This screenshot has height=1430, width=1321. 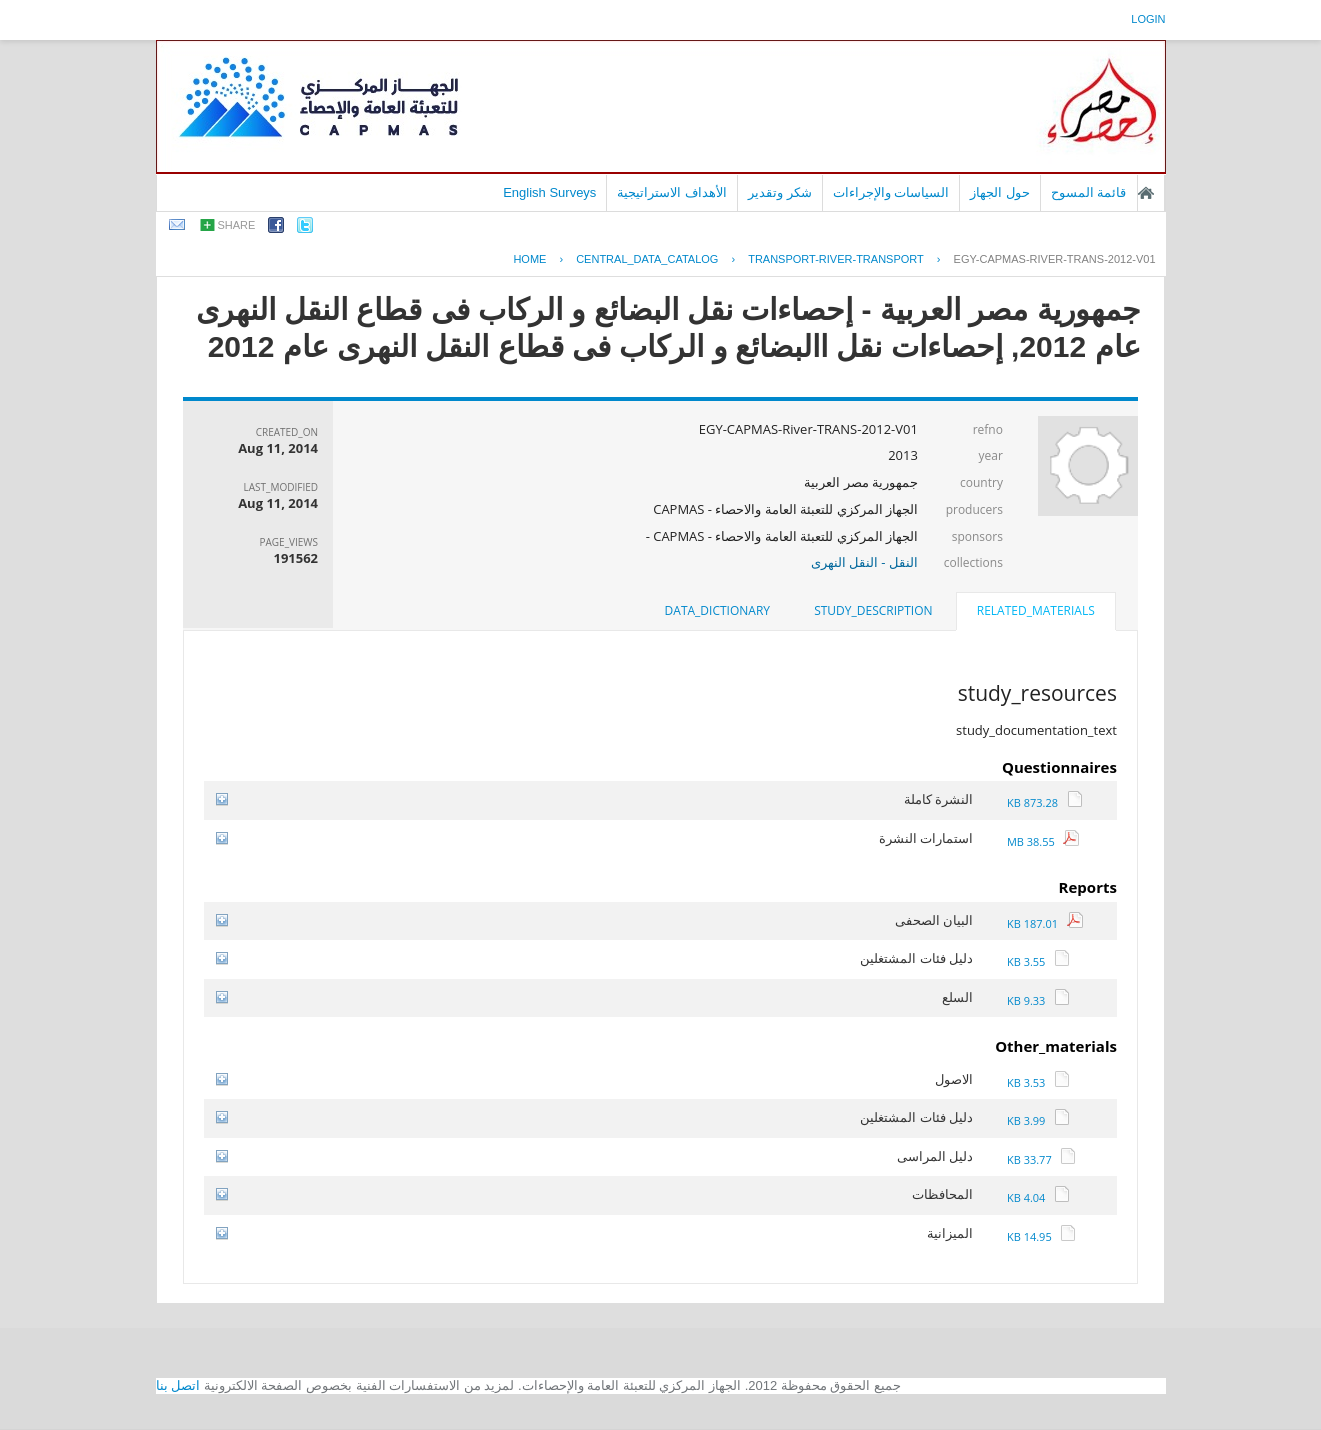 I want to click on السياسات والإجراءات, so click(x=891, y=192).